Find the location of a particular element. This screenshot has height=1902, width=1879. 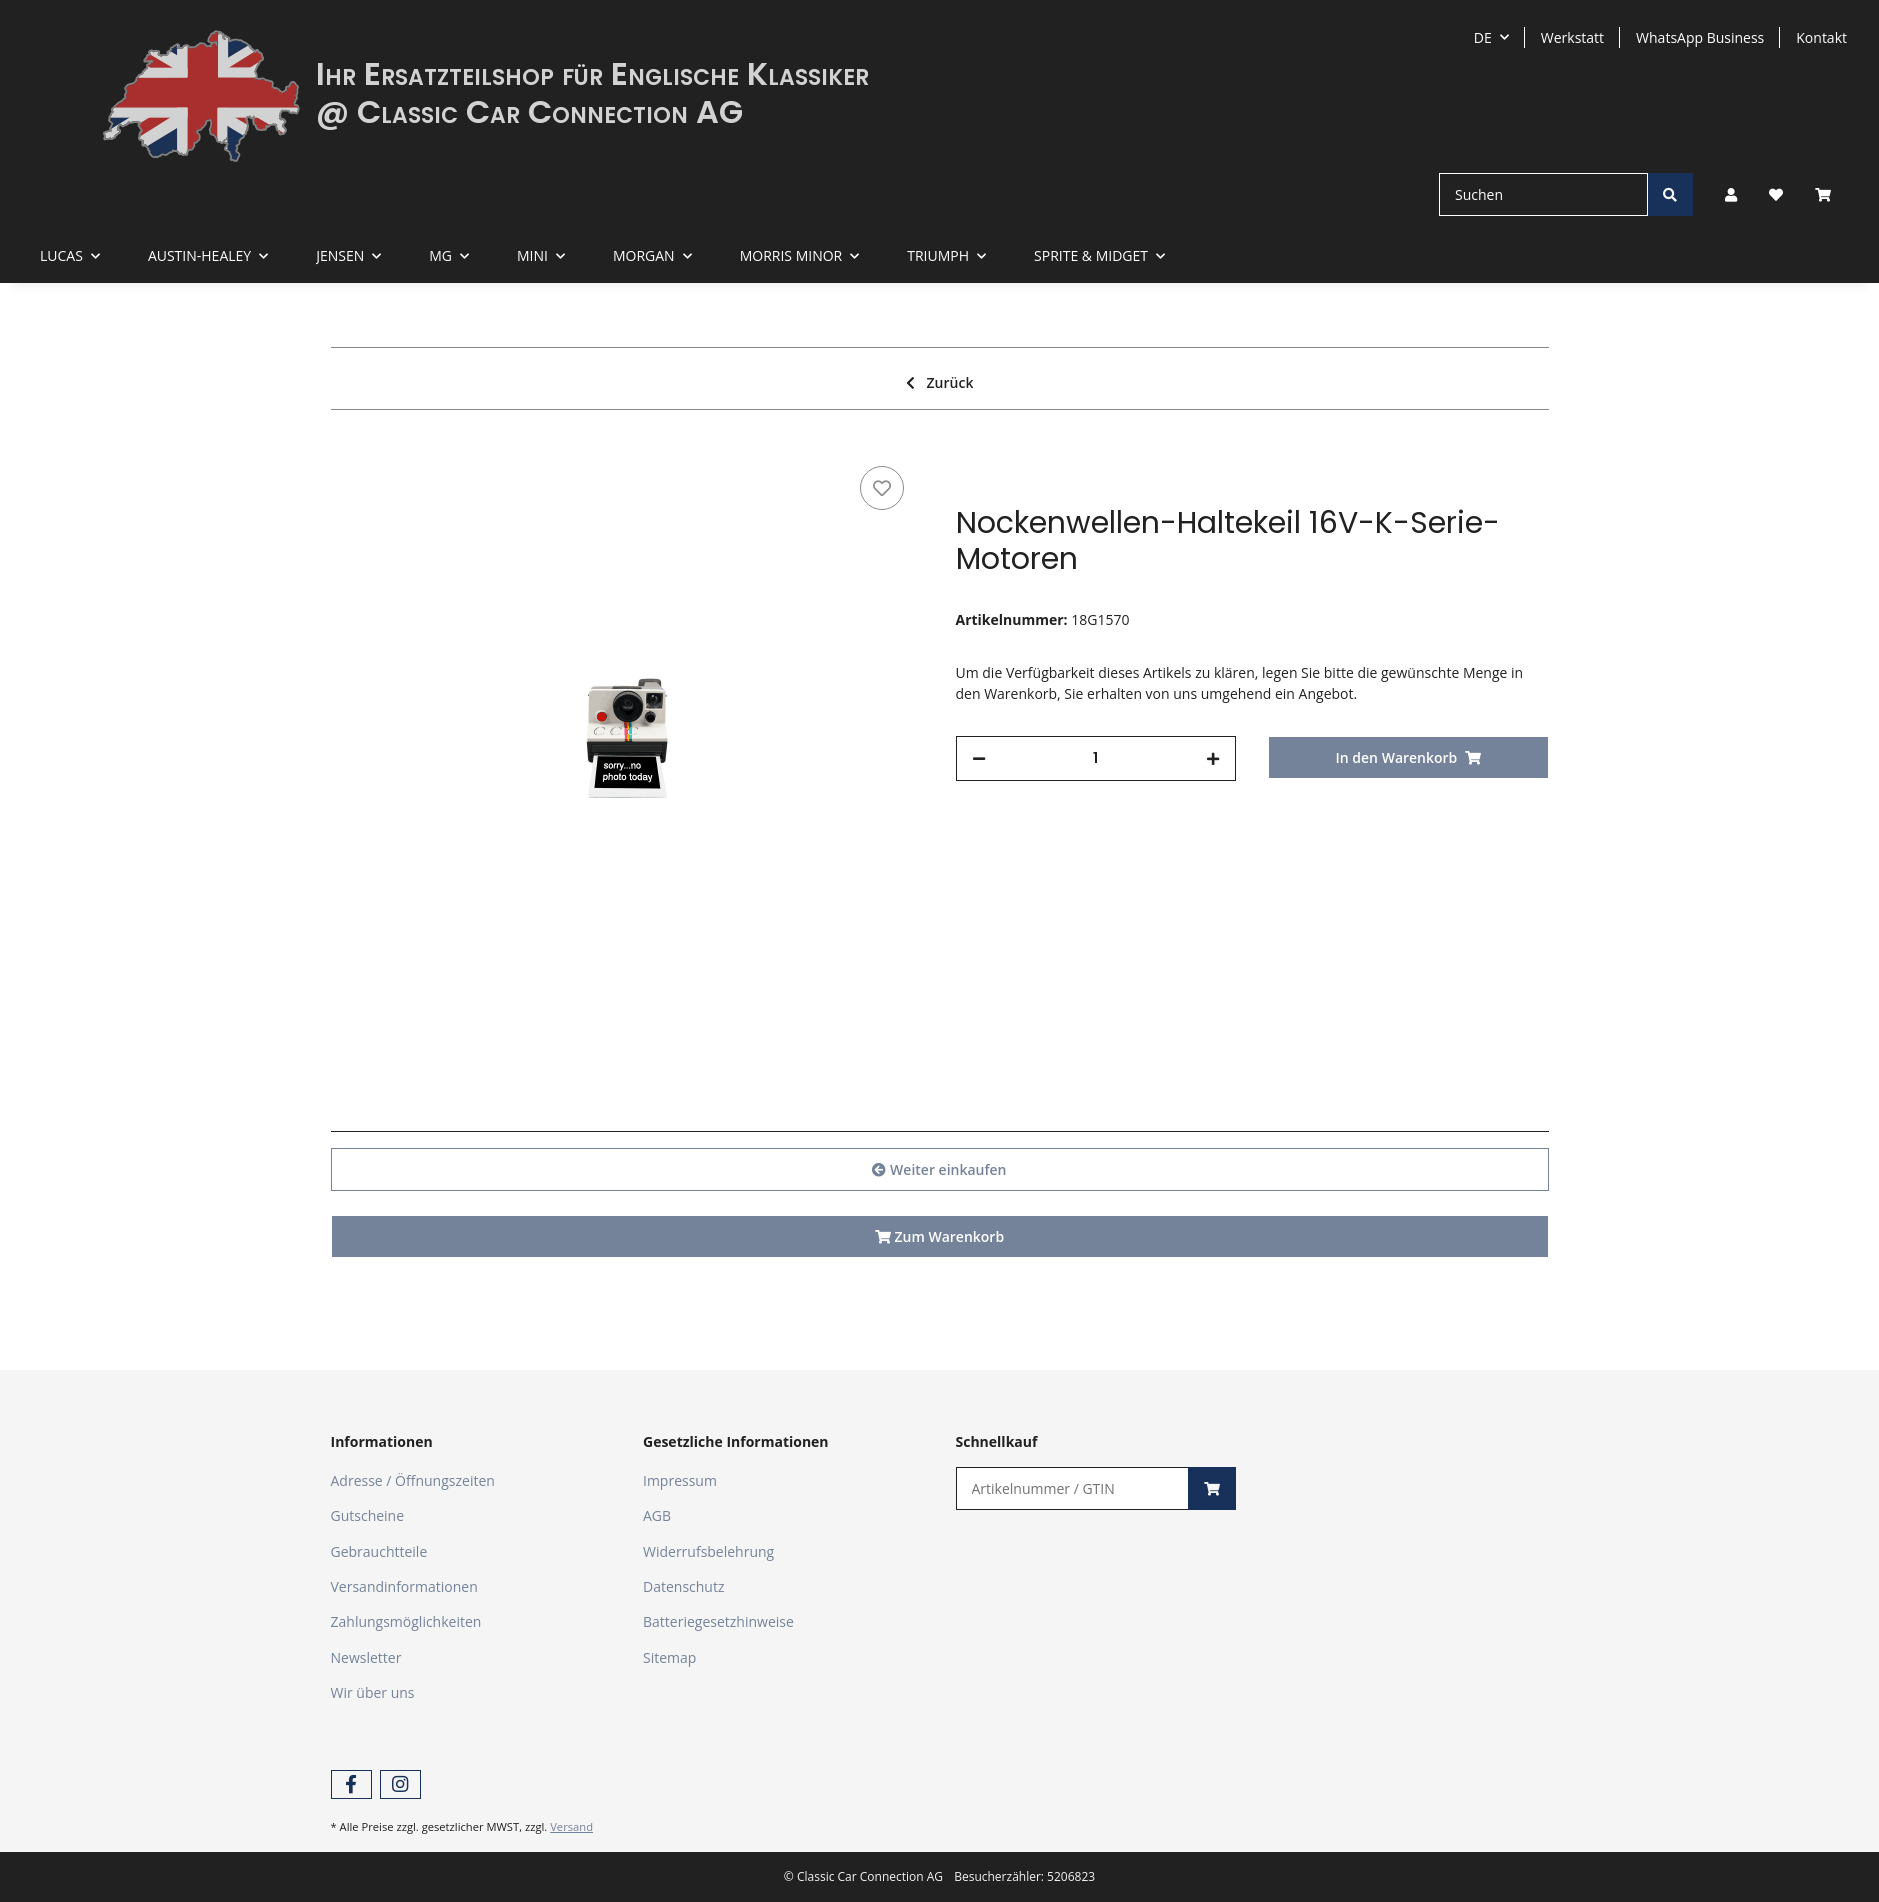

WhatsApp Business is located at coordinates (1700, 37).